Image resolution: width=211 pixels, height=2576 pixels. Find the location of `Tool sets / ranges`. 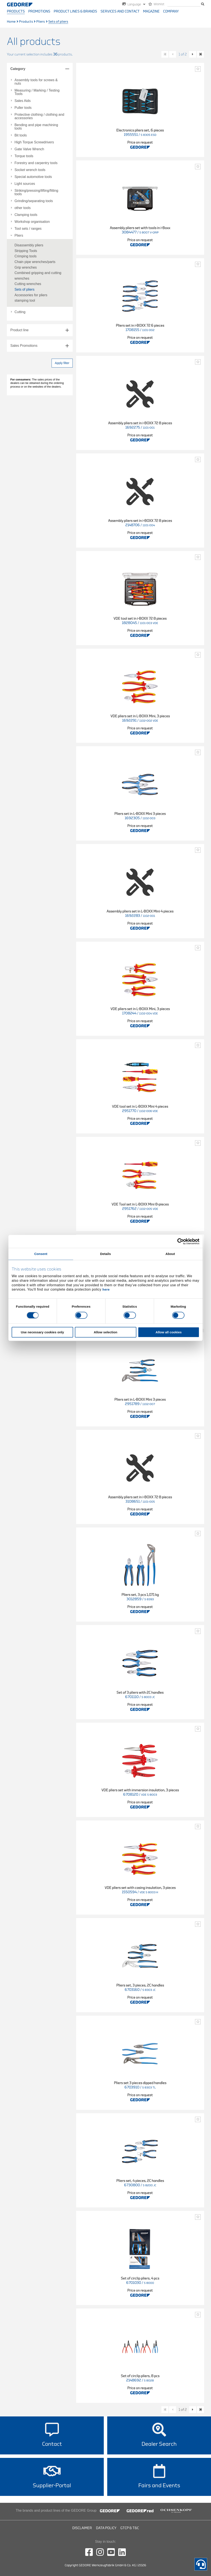

Tool sets / ranges is located at coordinates (27, 228).